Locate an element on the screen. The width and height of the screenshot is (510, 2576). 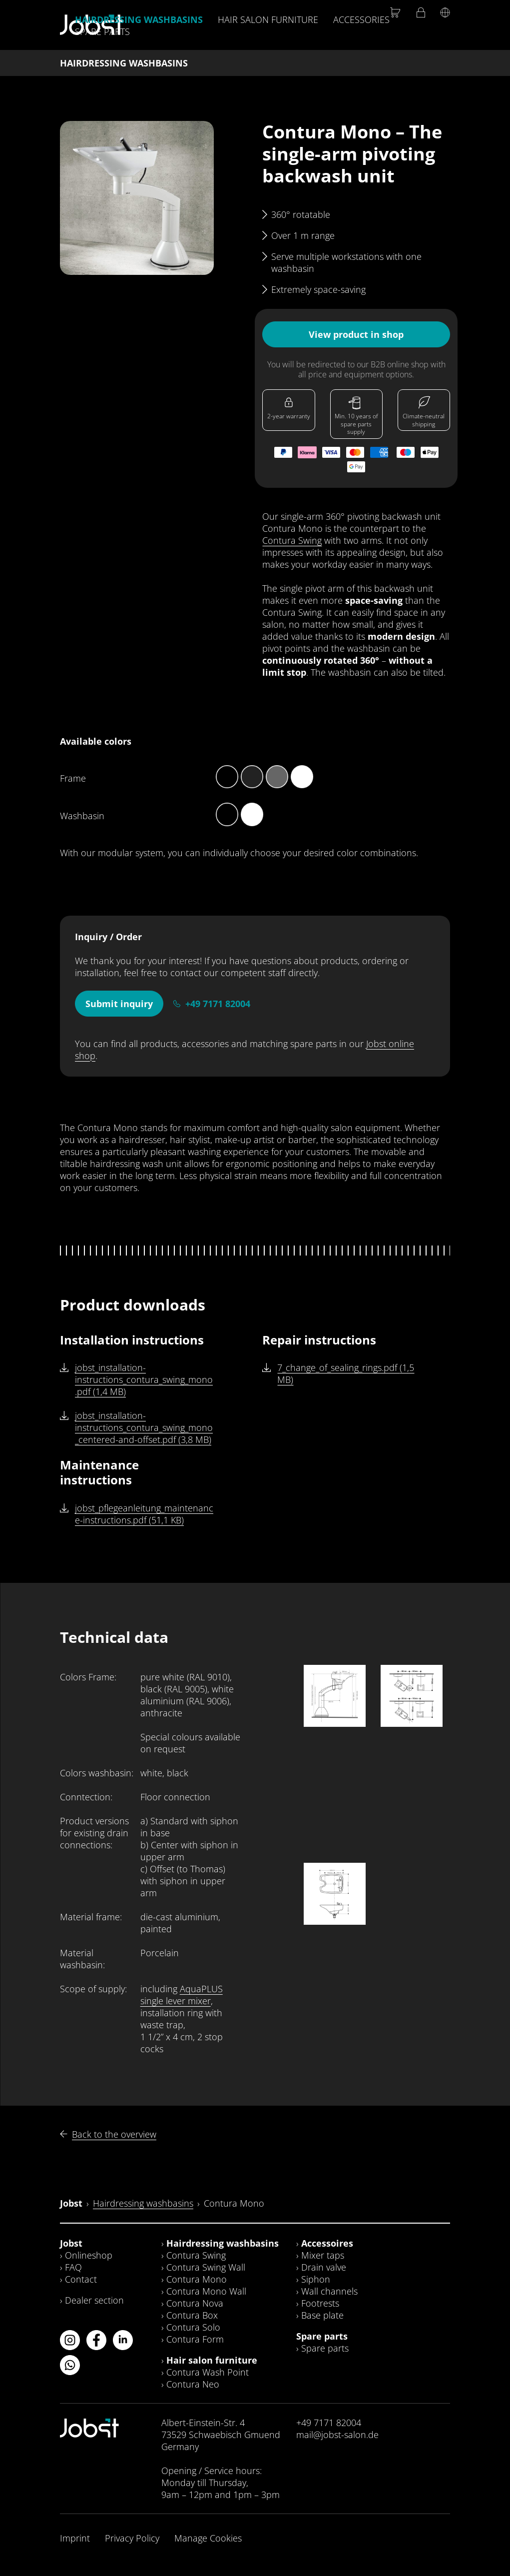
Submit inquiry is located at coordinates (119, 1004).